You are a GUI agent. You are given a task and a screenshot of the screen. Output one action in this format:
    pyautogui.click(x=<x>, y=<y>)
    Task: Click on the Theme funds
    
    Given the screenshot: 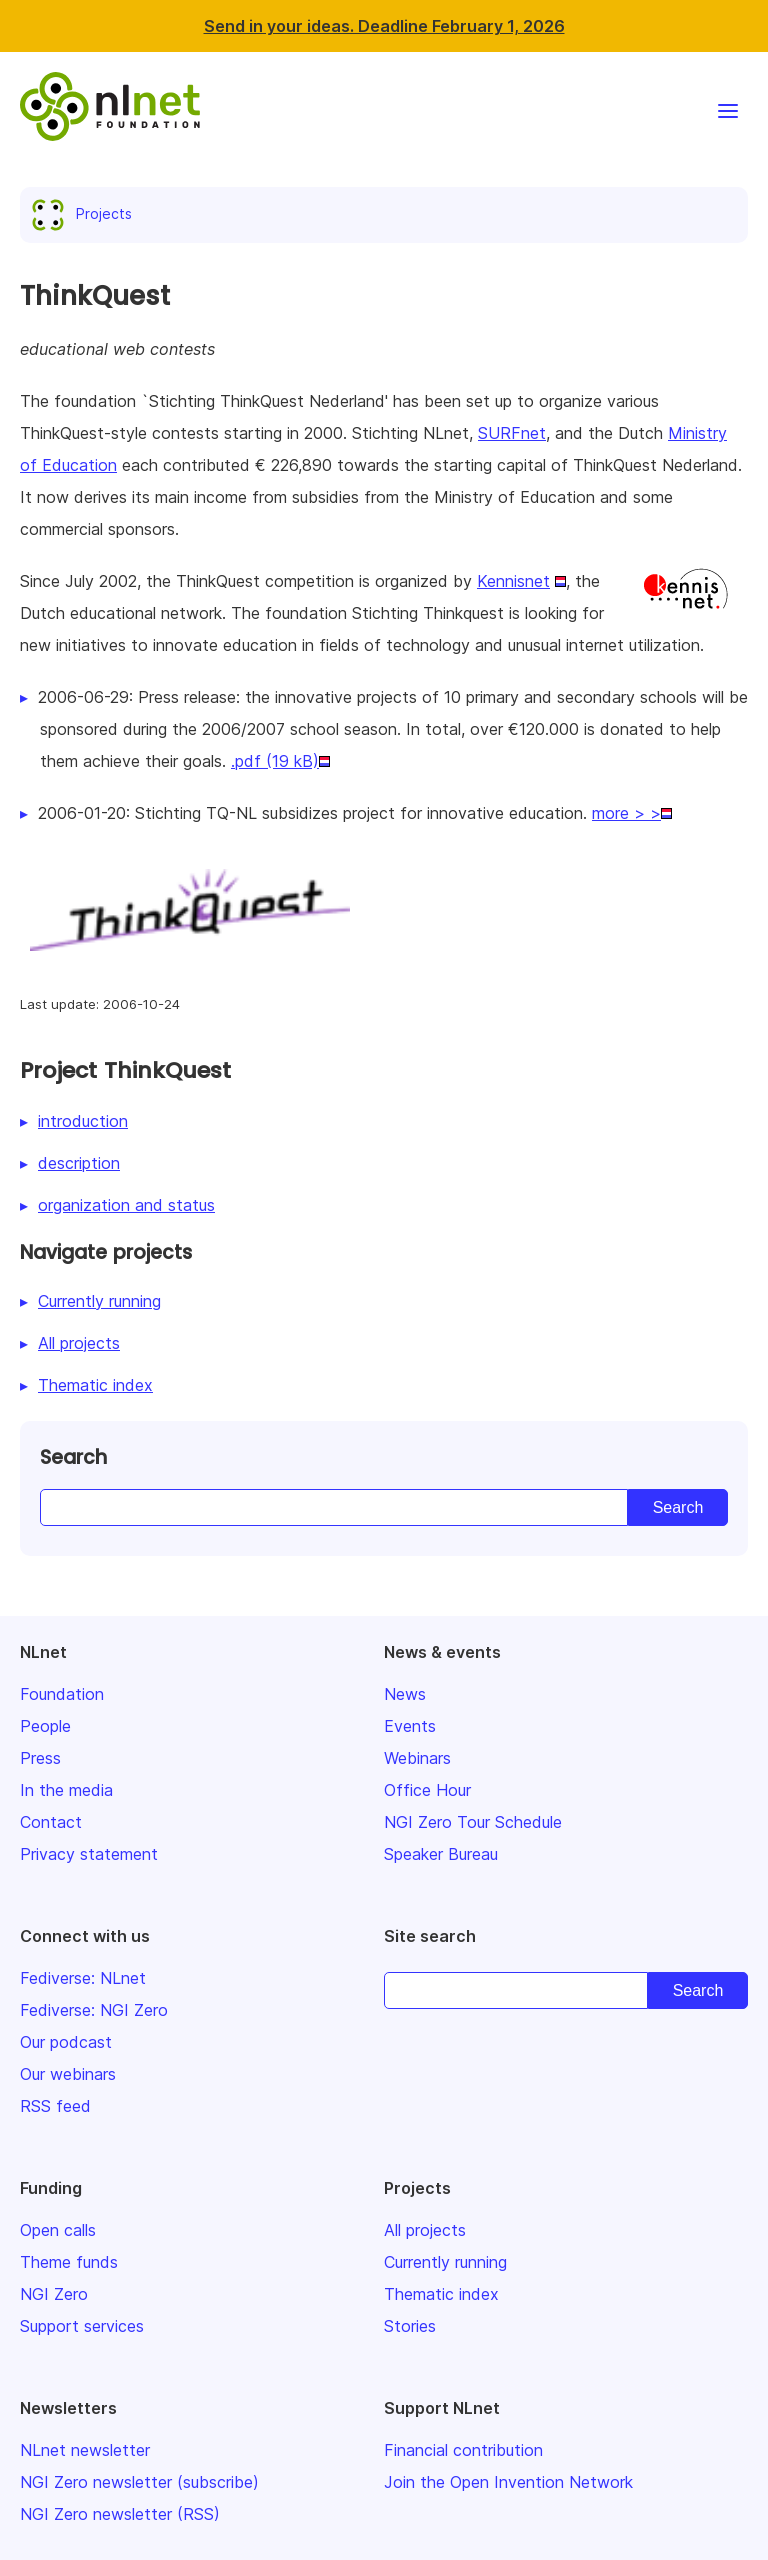 What is the action you would take?
    pyautogui.click(x=69, y=2262)
    